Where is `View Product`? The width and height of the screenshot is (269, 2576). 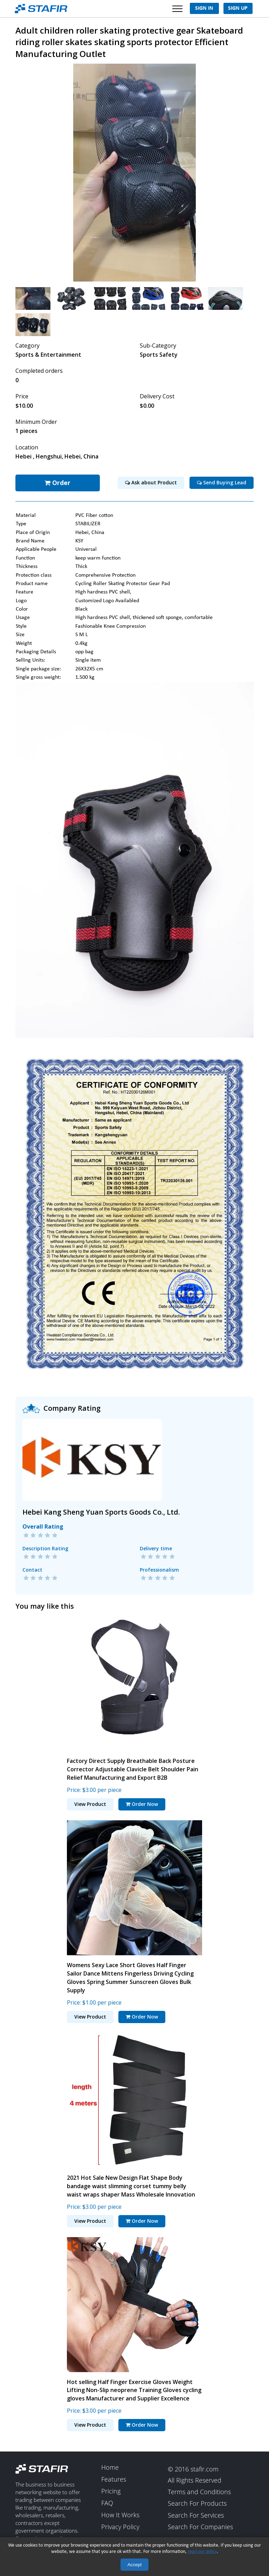 View Product is located at coordinates (90, 1802).